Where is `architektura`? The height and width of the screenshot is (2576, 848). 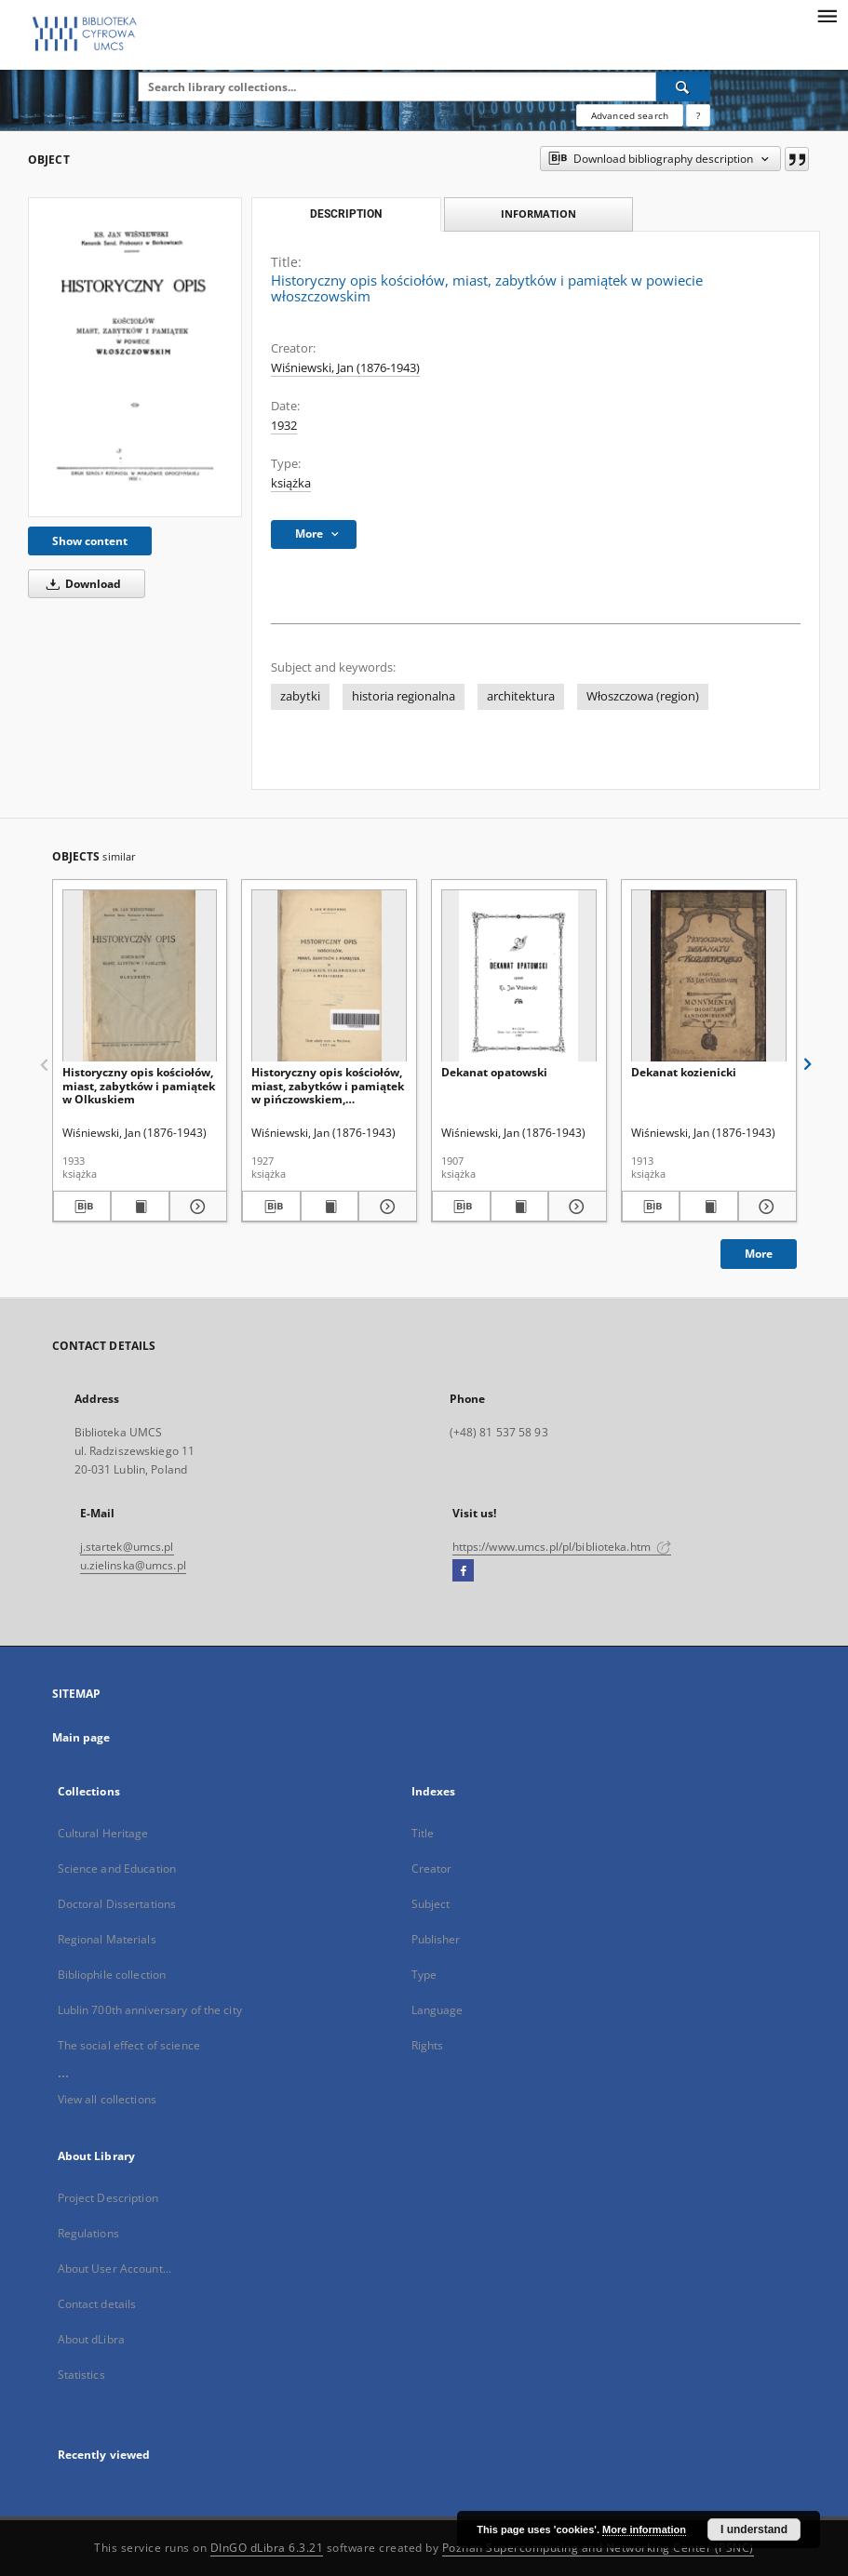 architektura is located at coordinates (521, 696).